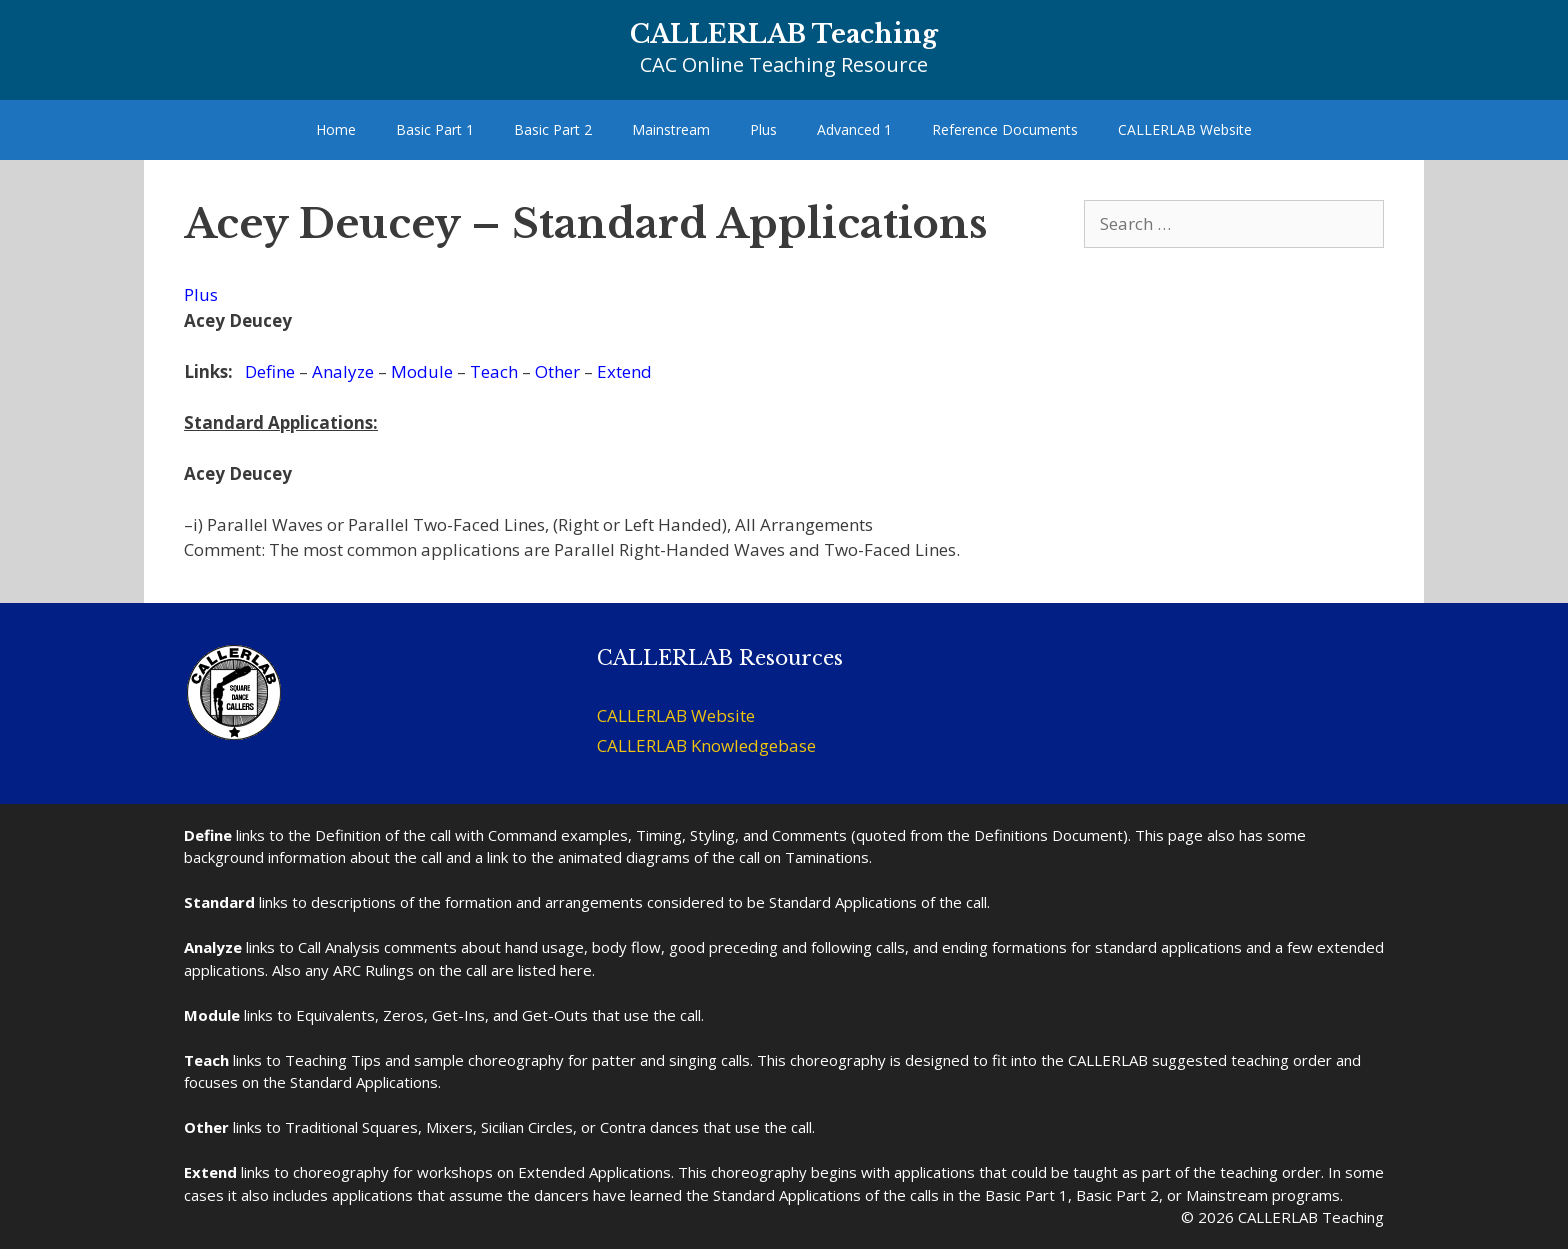 The height and width of the screenshot is (1249, 1568). What do you see at coordinates (784, 34) in the screenshot?
I see `CALLERLAB Teaching` at bounding box center [784, 34].